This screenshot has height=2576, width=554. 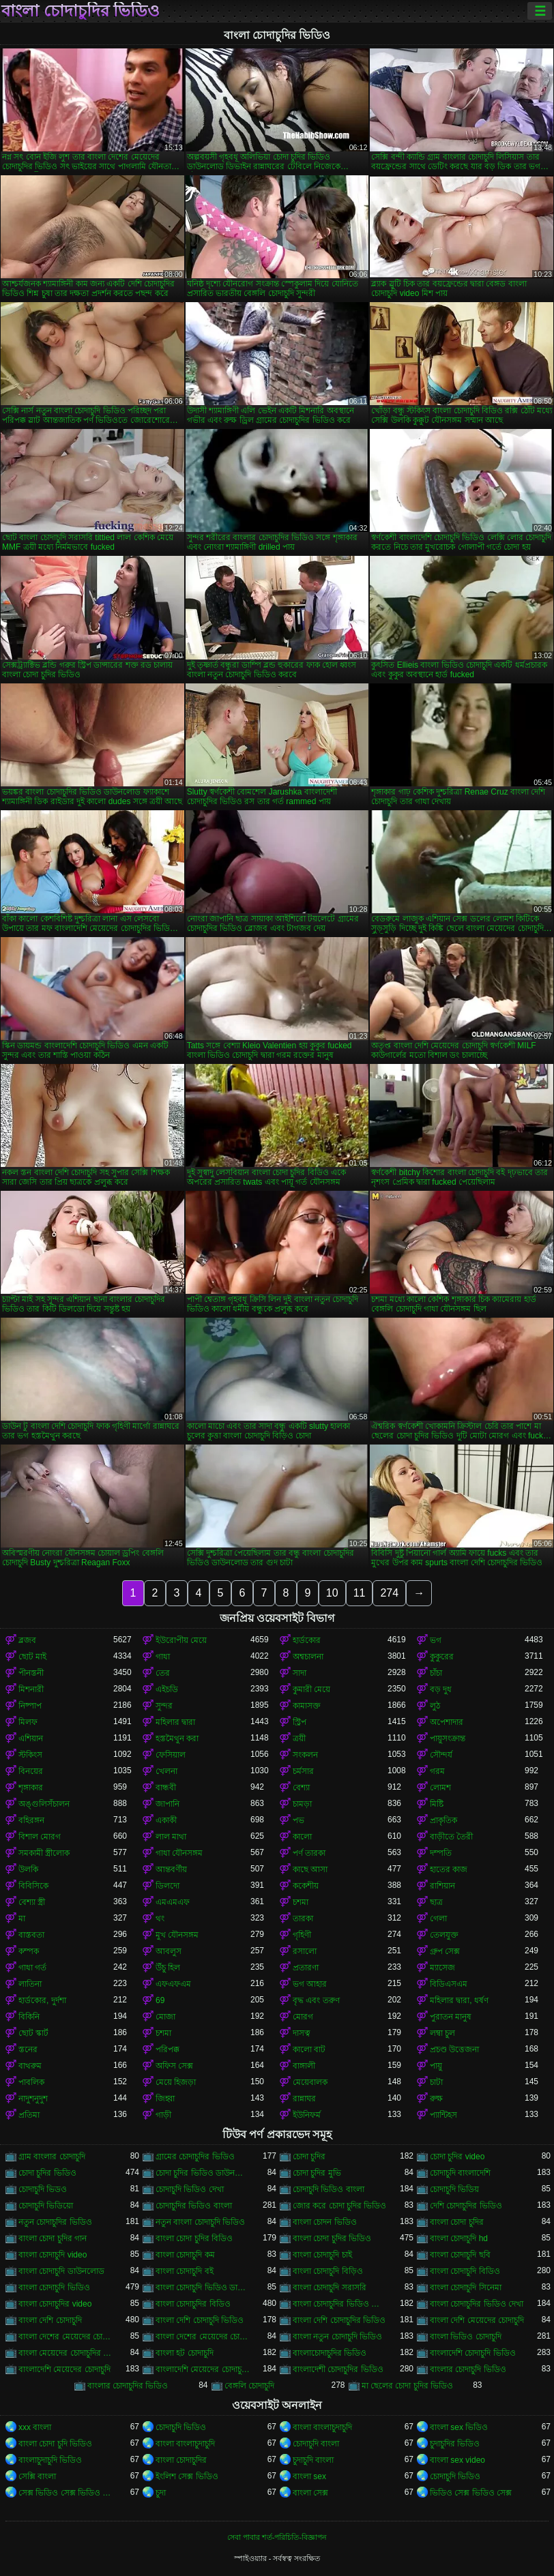 What do you see at coordinates (441, 1853) in the screenshot?
I see `দম্পতি` at bounding box center [441, 1853].